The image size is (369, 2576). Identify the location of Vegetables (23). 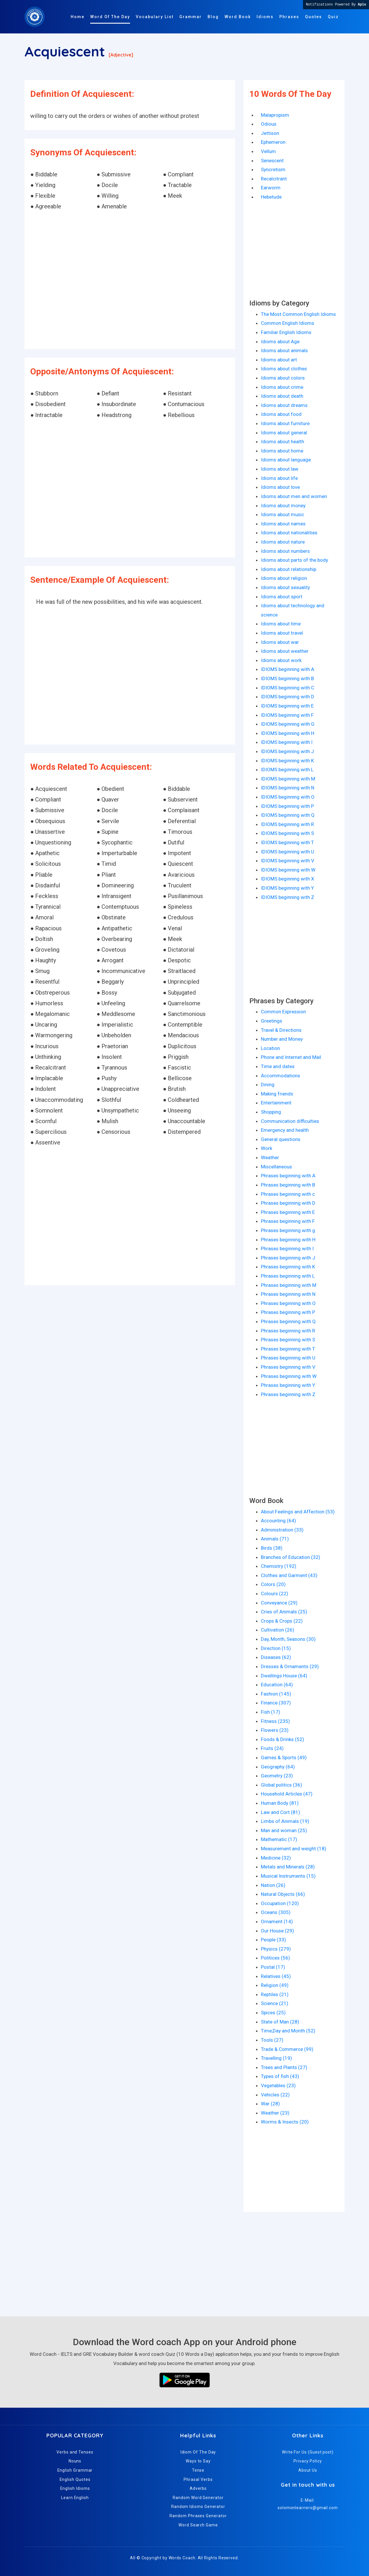
(278, 2085).